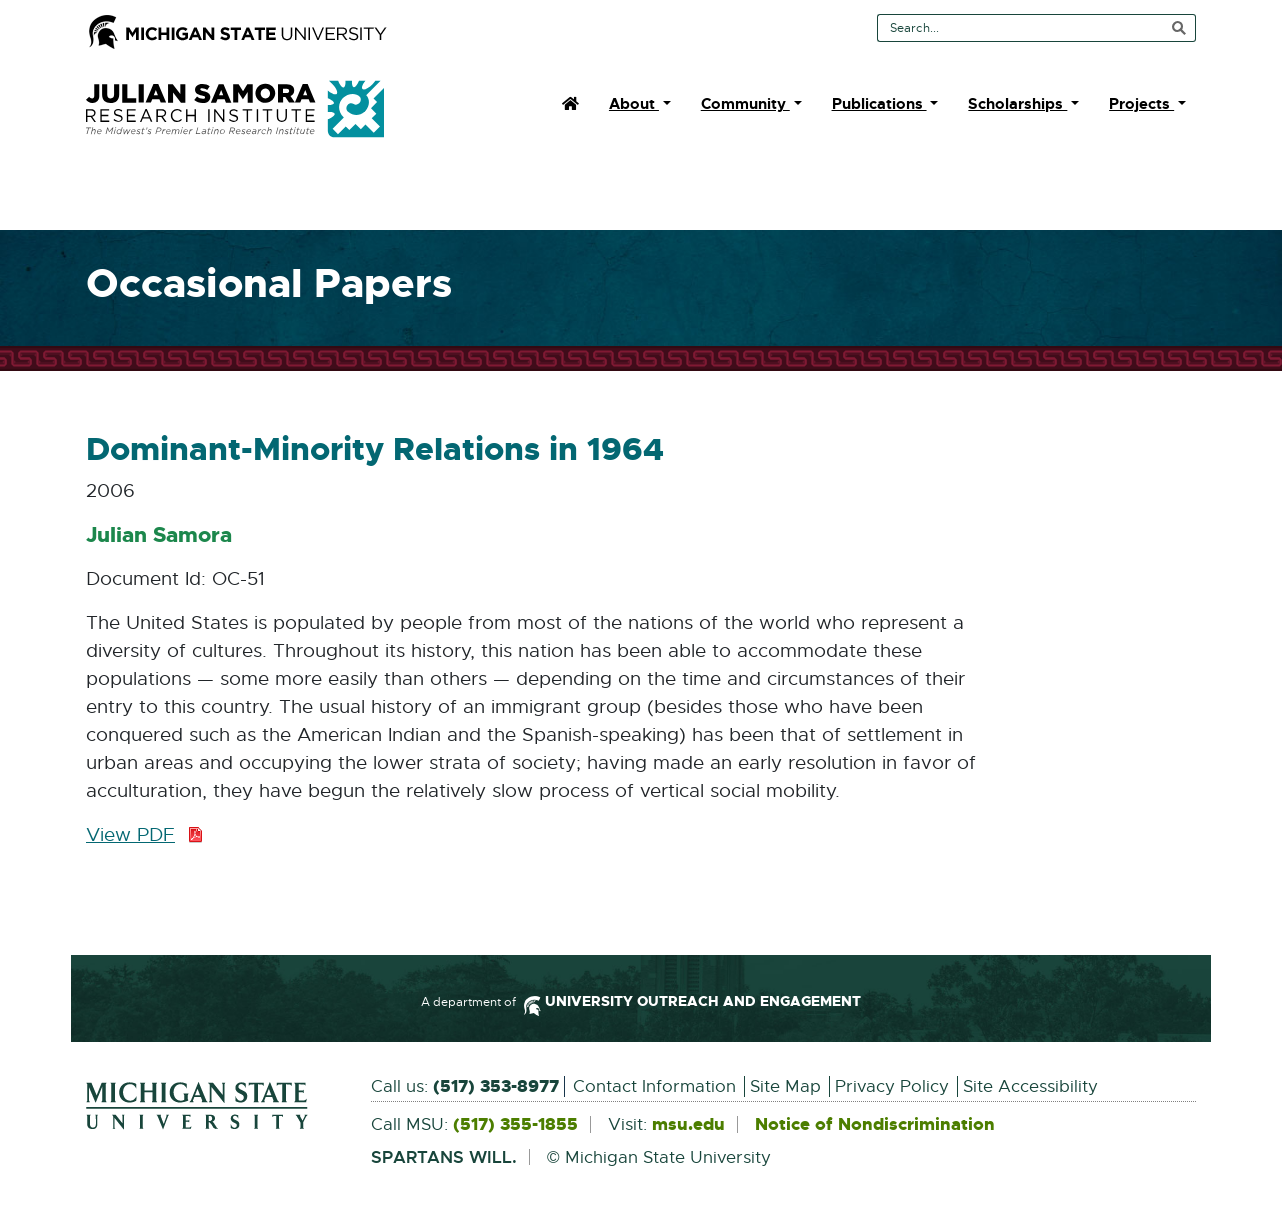  I want to click on Publications [menuitem], so click(879, 104).